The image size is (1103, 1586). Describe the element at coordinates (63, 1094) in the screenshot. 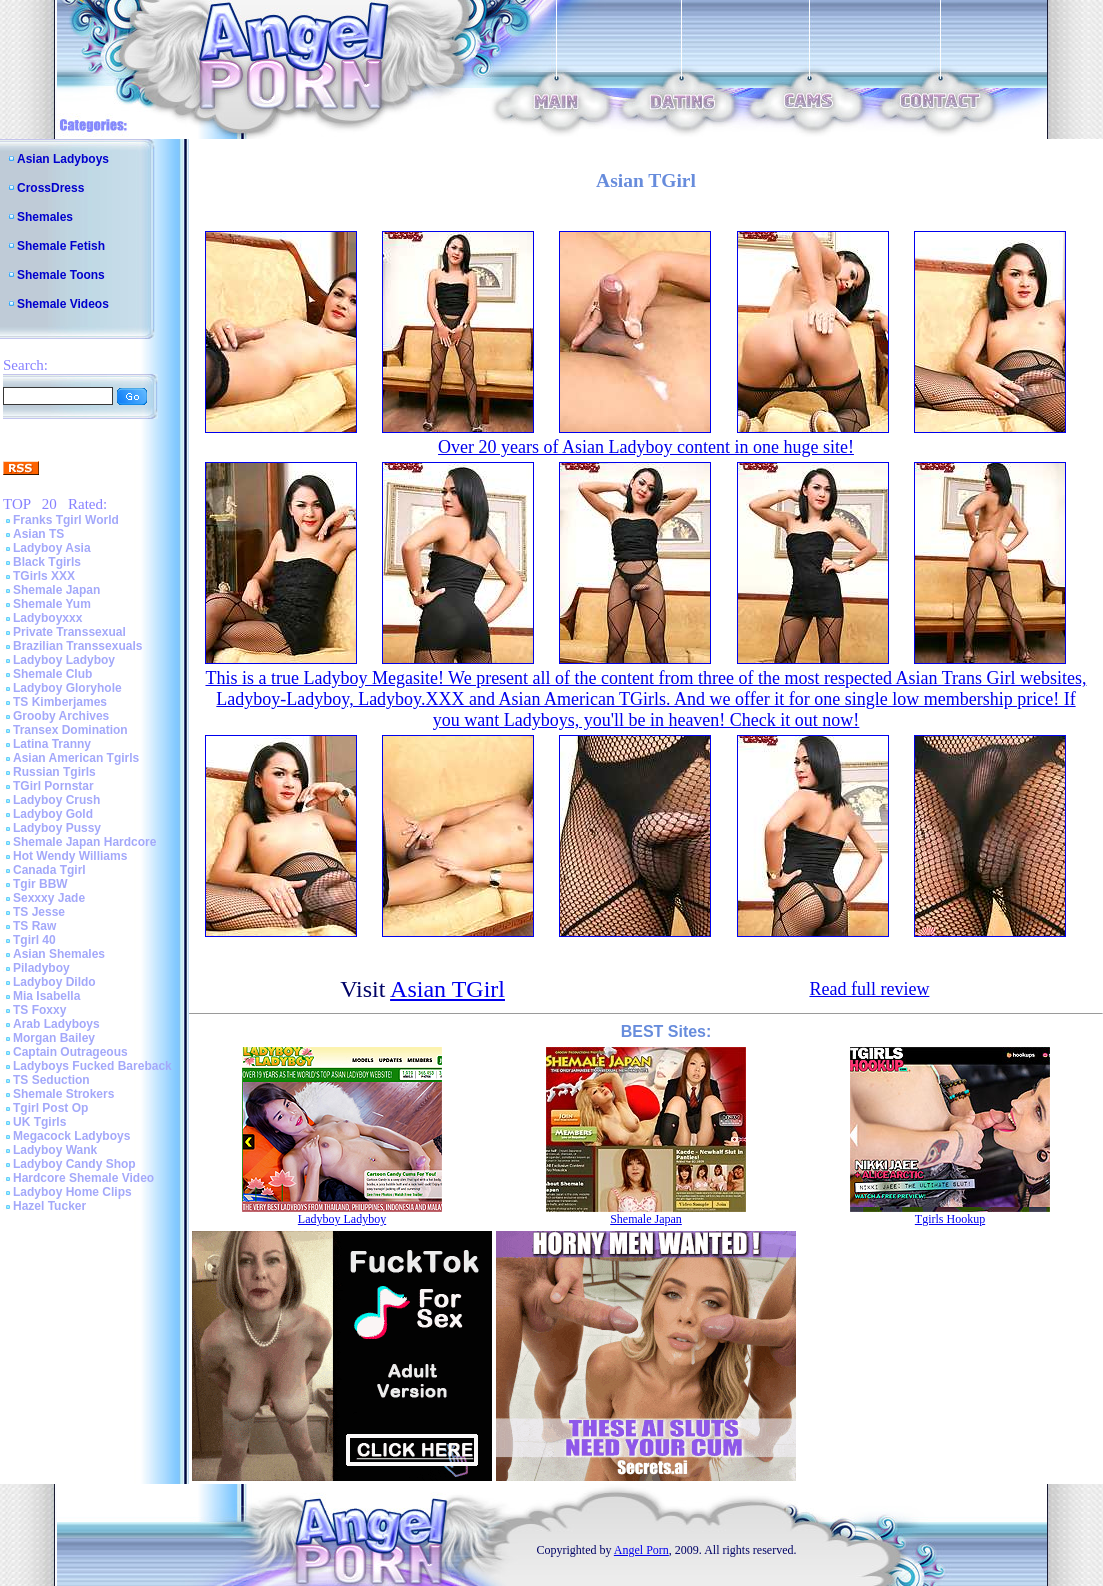

I see `Shemale Strokers` at that location.